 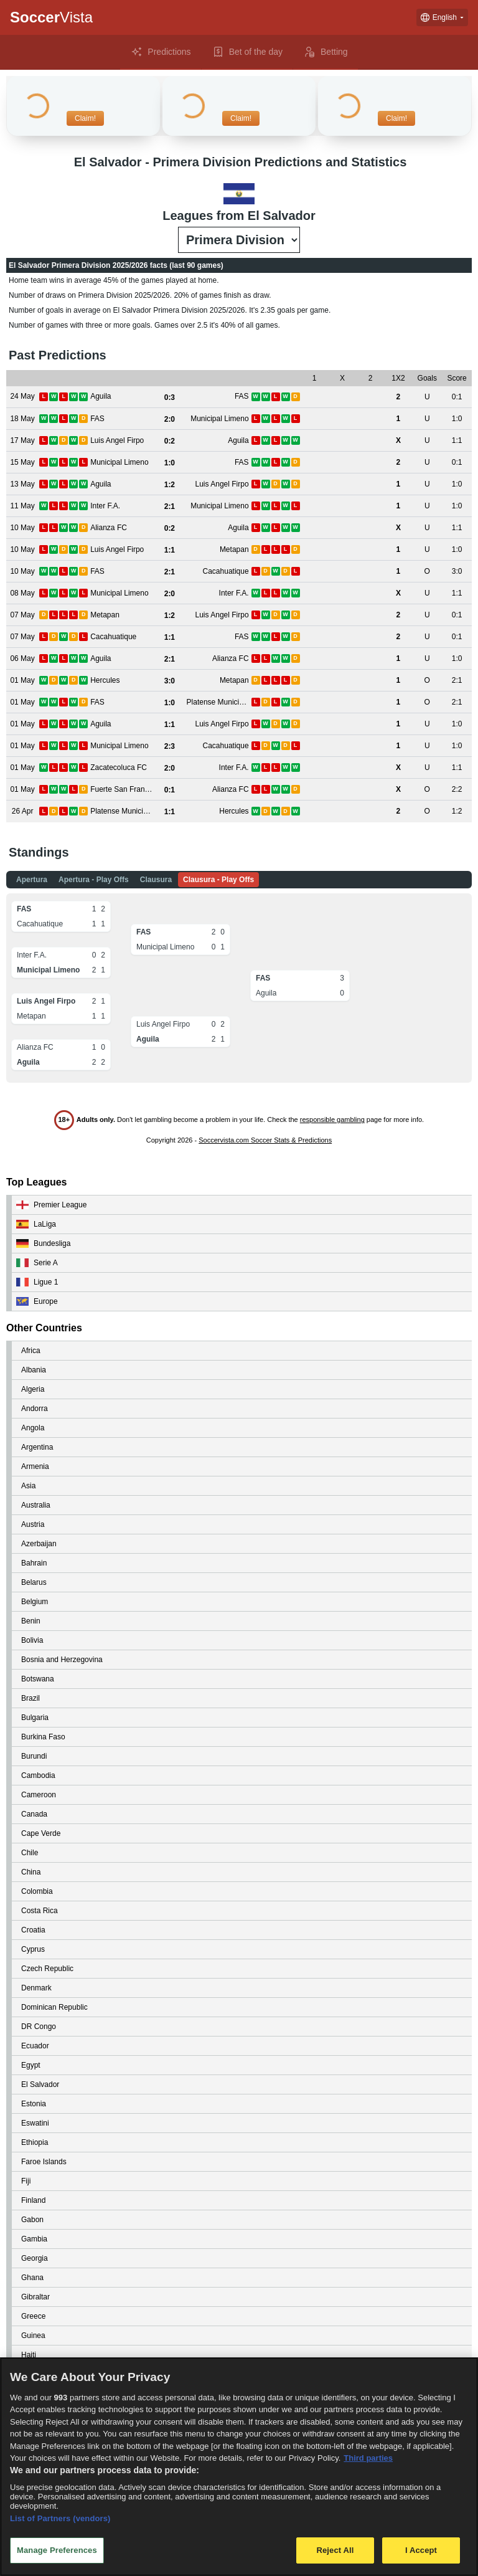 I want to click on [View details for Aguila vs Alianza FC], so click(x=22, y=658).